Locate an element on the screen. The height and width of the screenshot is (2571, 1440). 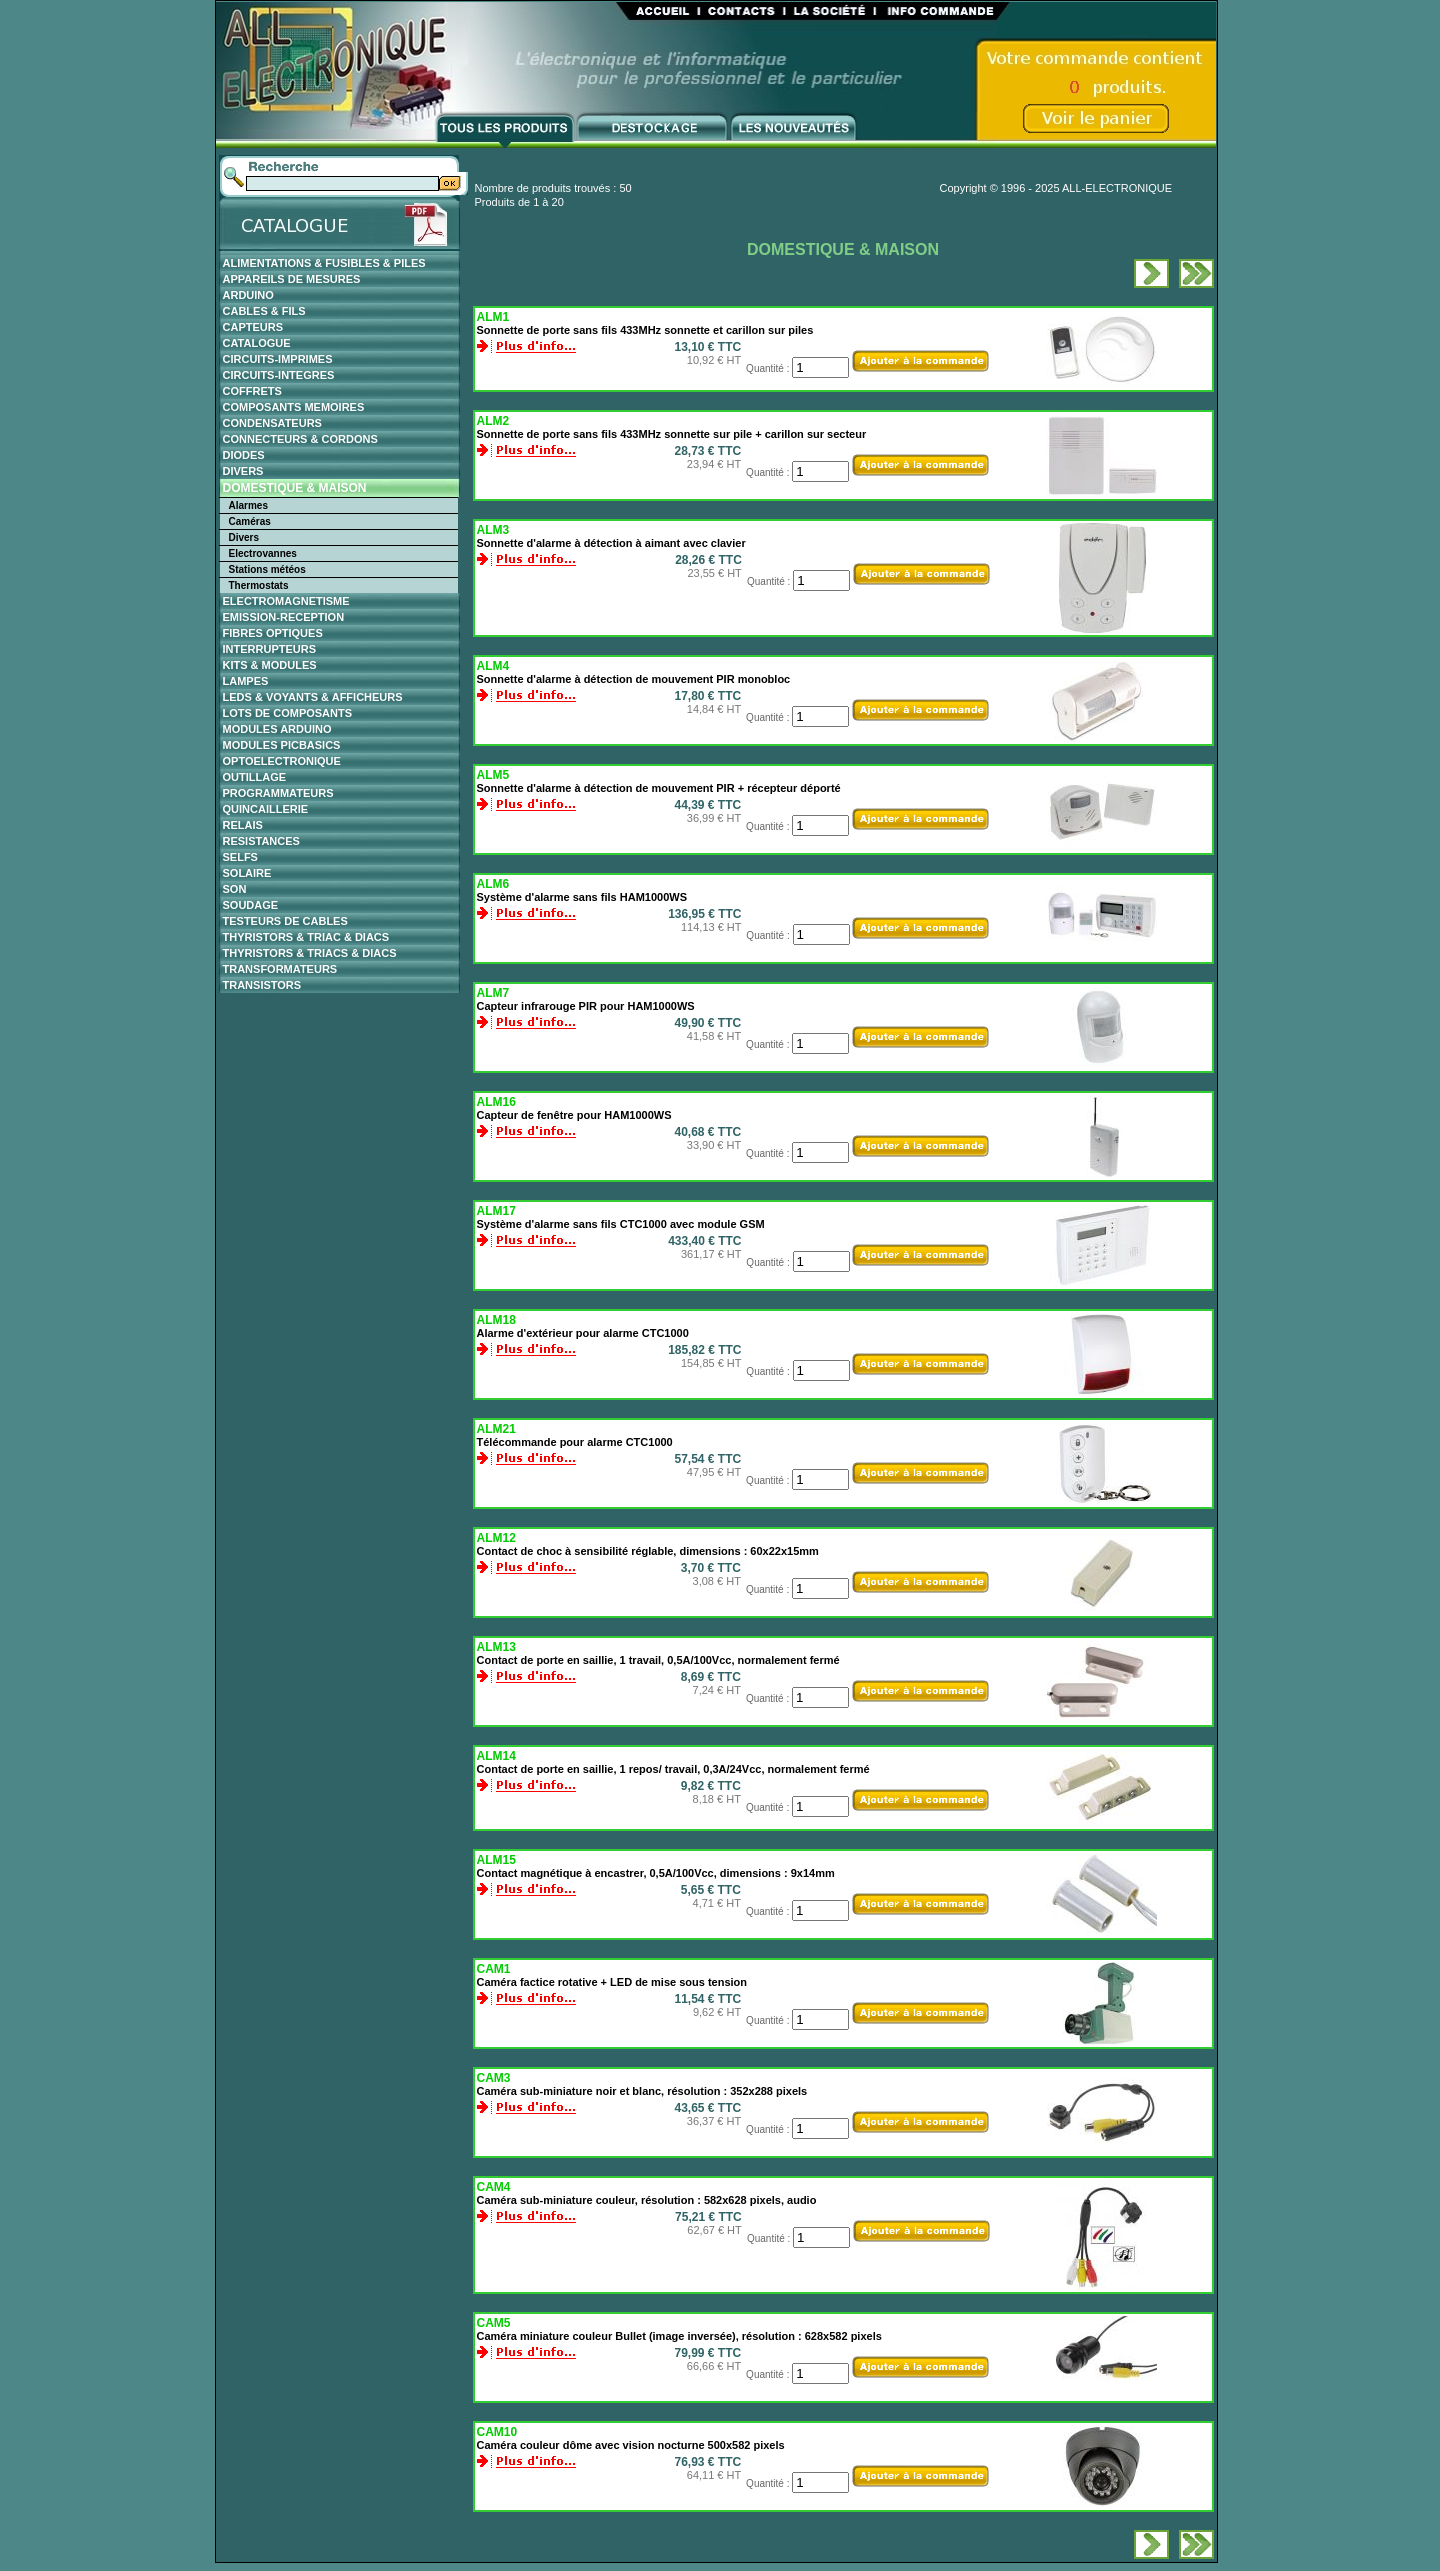
ARDUINO is located at coordinates (248, 295).